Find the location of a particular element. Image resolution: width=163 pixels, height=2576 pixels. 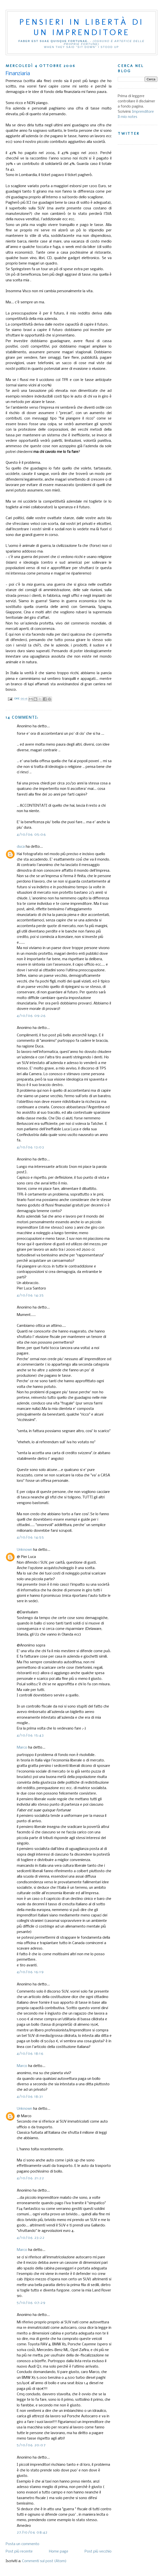

4/10/06 18:16 is located at coordinates (30, 2054).